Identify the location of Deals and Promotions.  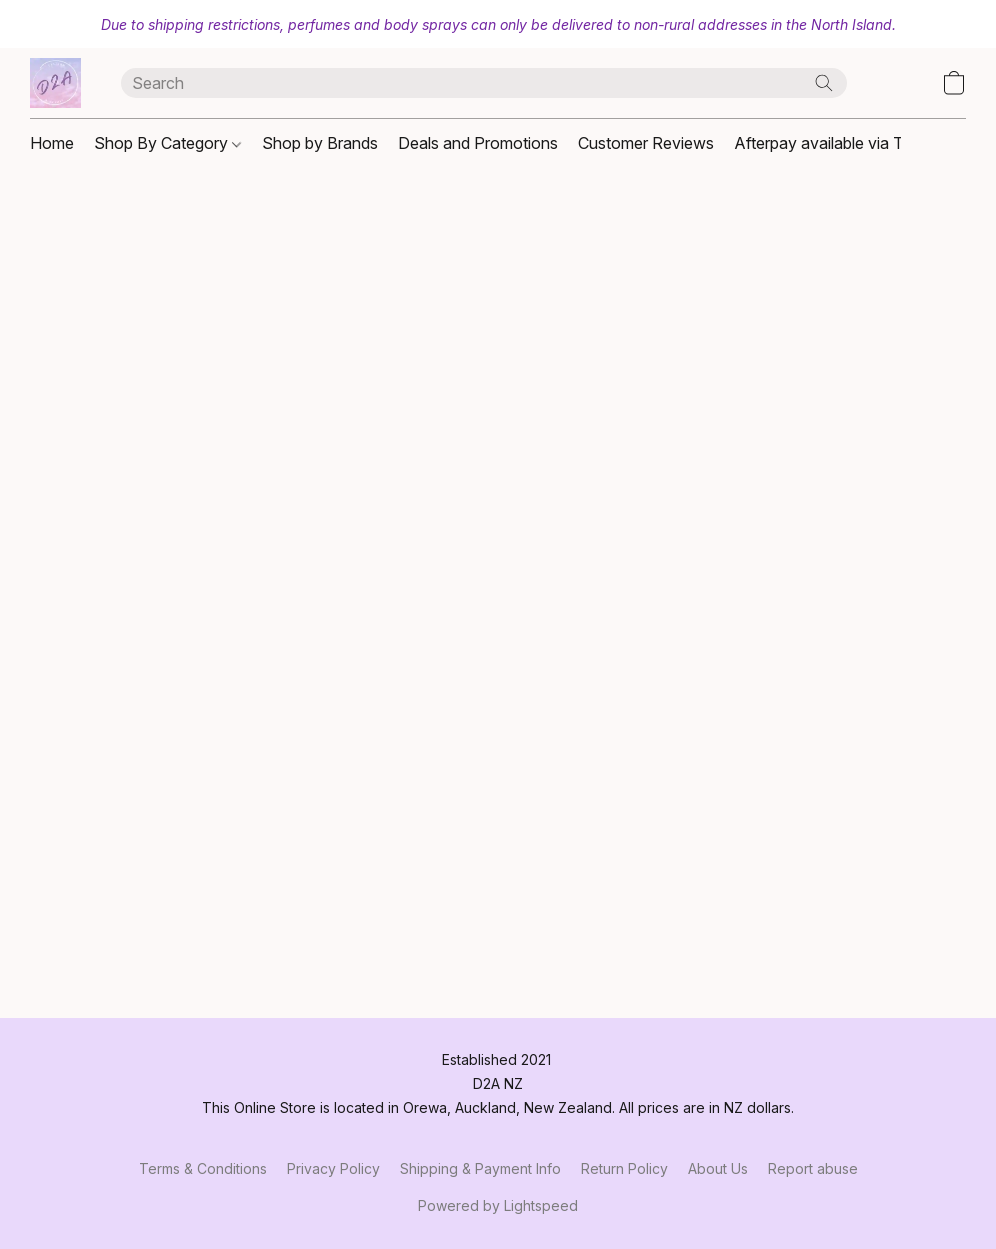
(478, 143).